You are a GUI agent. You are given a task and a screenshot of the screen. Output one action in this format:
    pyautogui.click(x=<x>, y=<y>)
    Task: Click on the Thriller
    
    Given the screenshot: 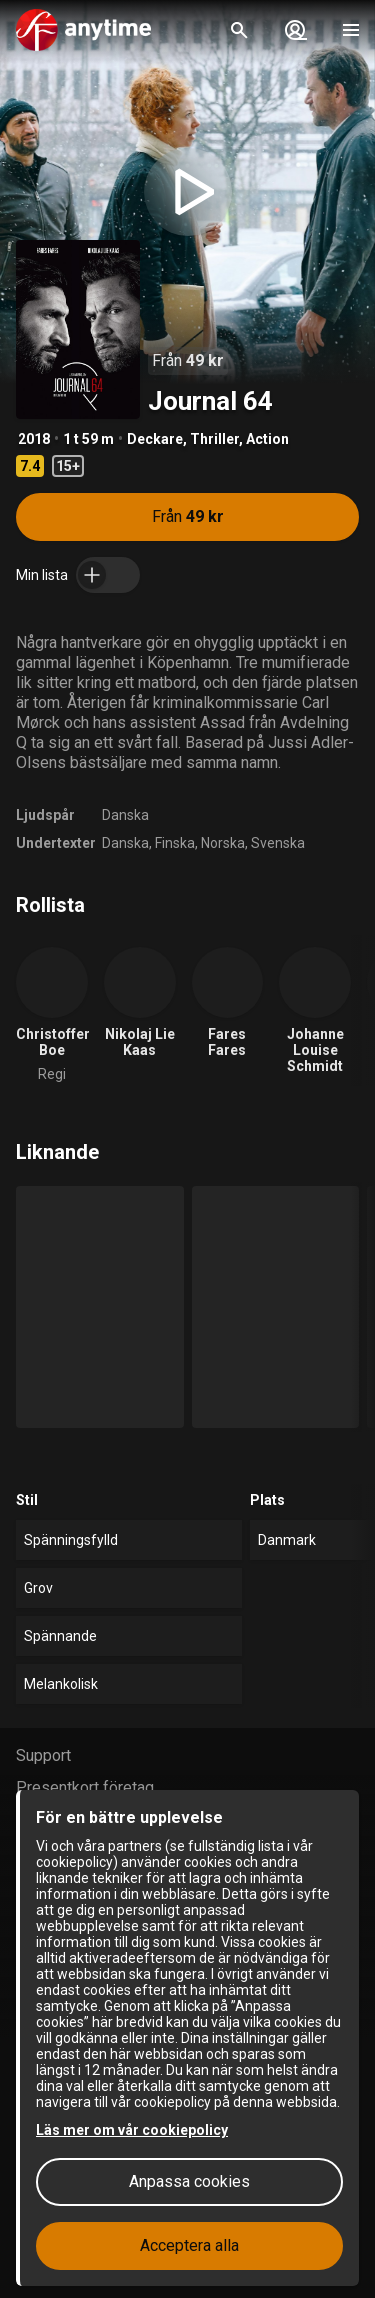 What is the action you would take?
    pyautogui.click(x=214, y=439)
    